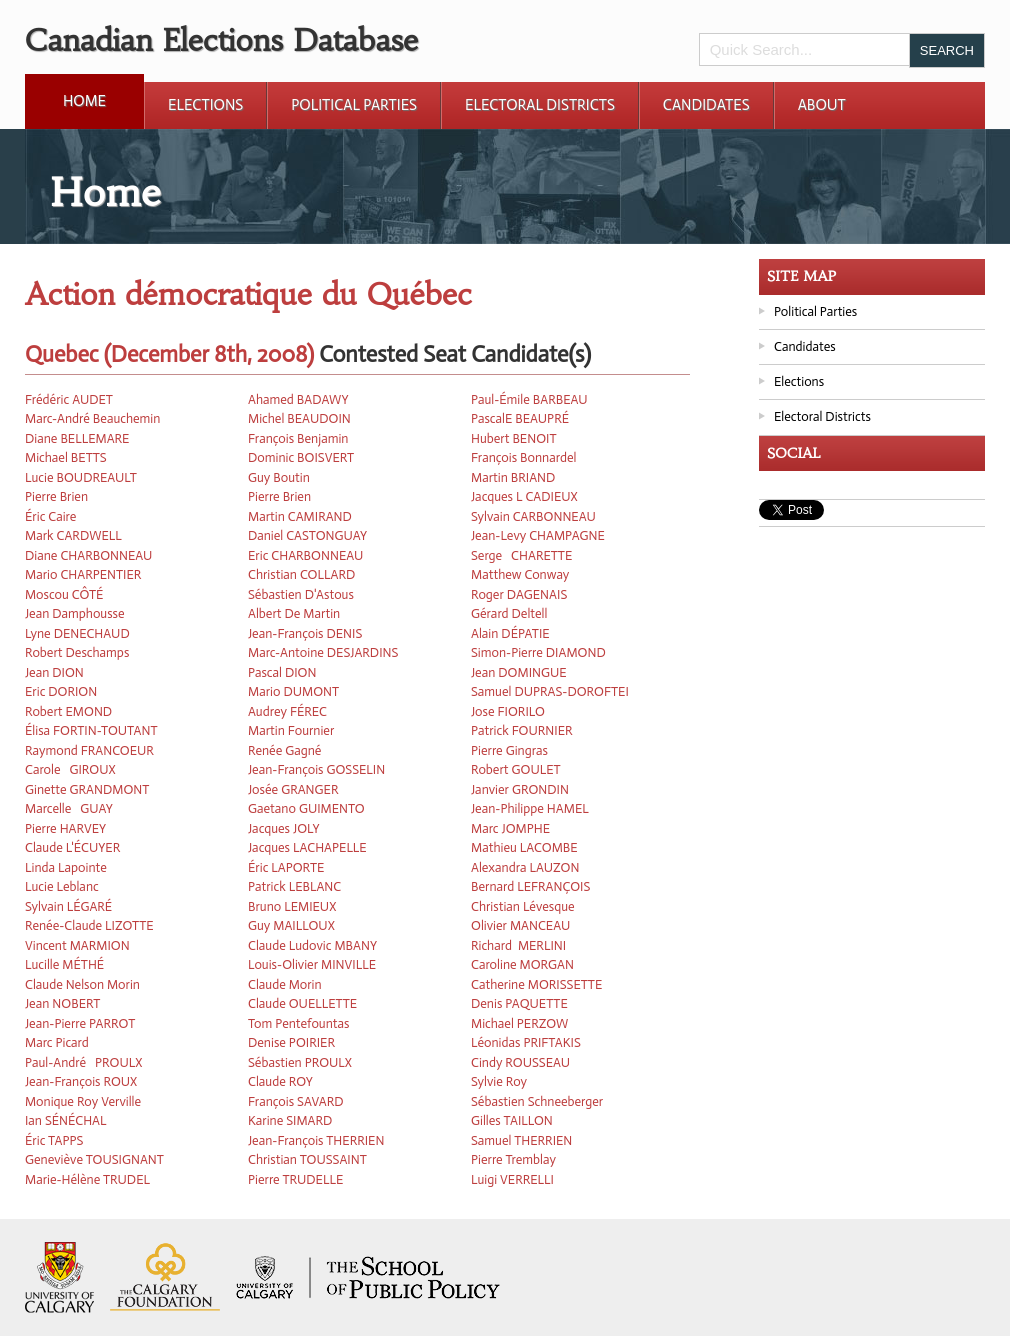 The height and width of the screenshot is (1336, 1010). Describe the element at coordinates (68, 906) in the screenshot. I see `Sylvain LÉGARÉ` at that location.